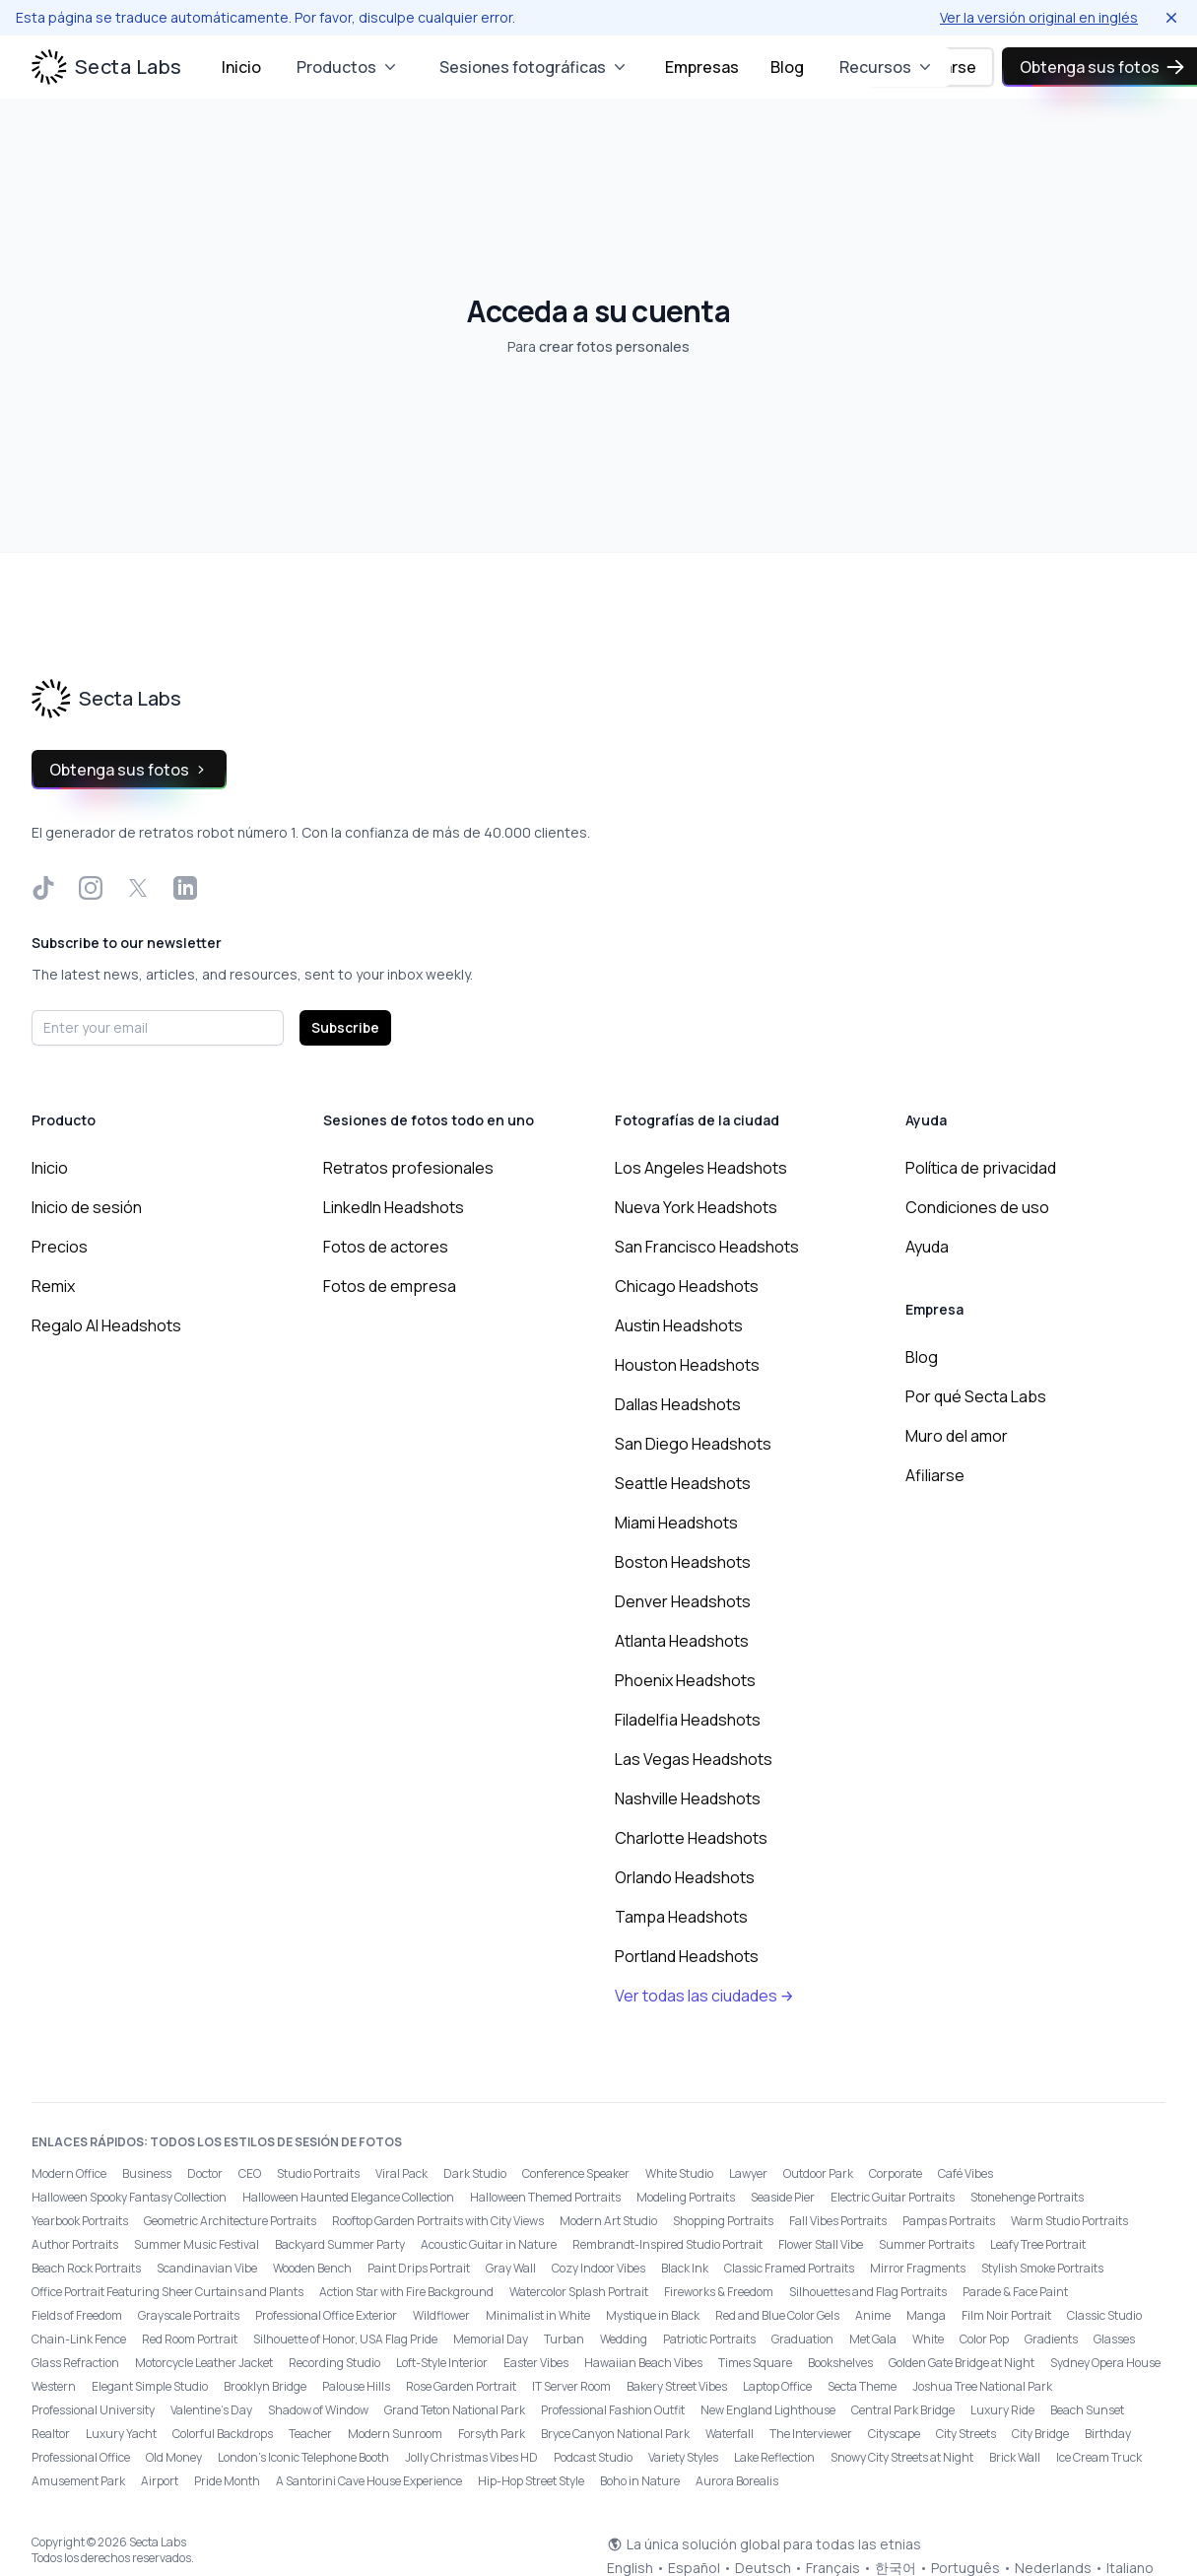 The image size is (1197, 2576). Describe the element at coordinates (868, 2291) in the screenshot. I see `Silhouettes and Flag Portraits` at that location.